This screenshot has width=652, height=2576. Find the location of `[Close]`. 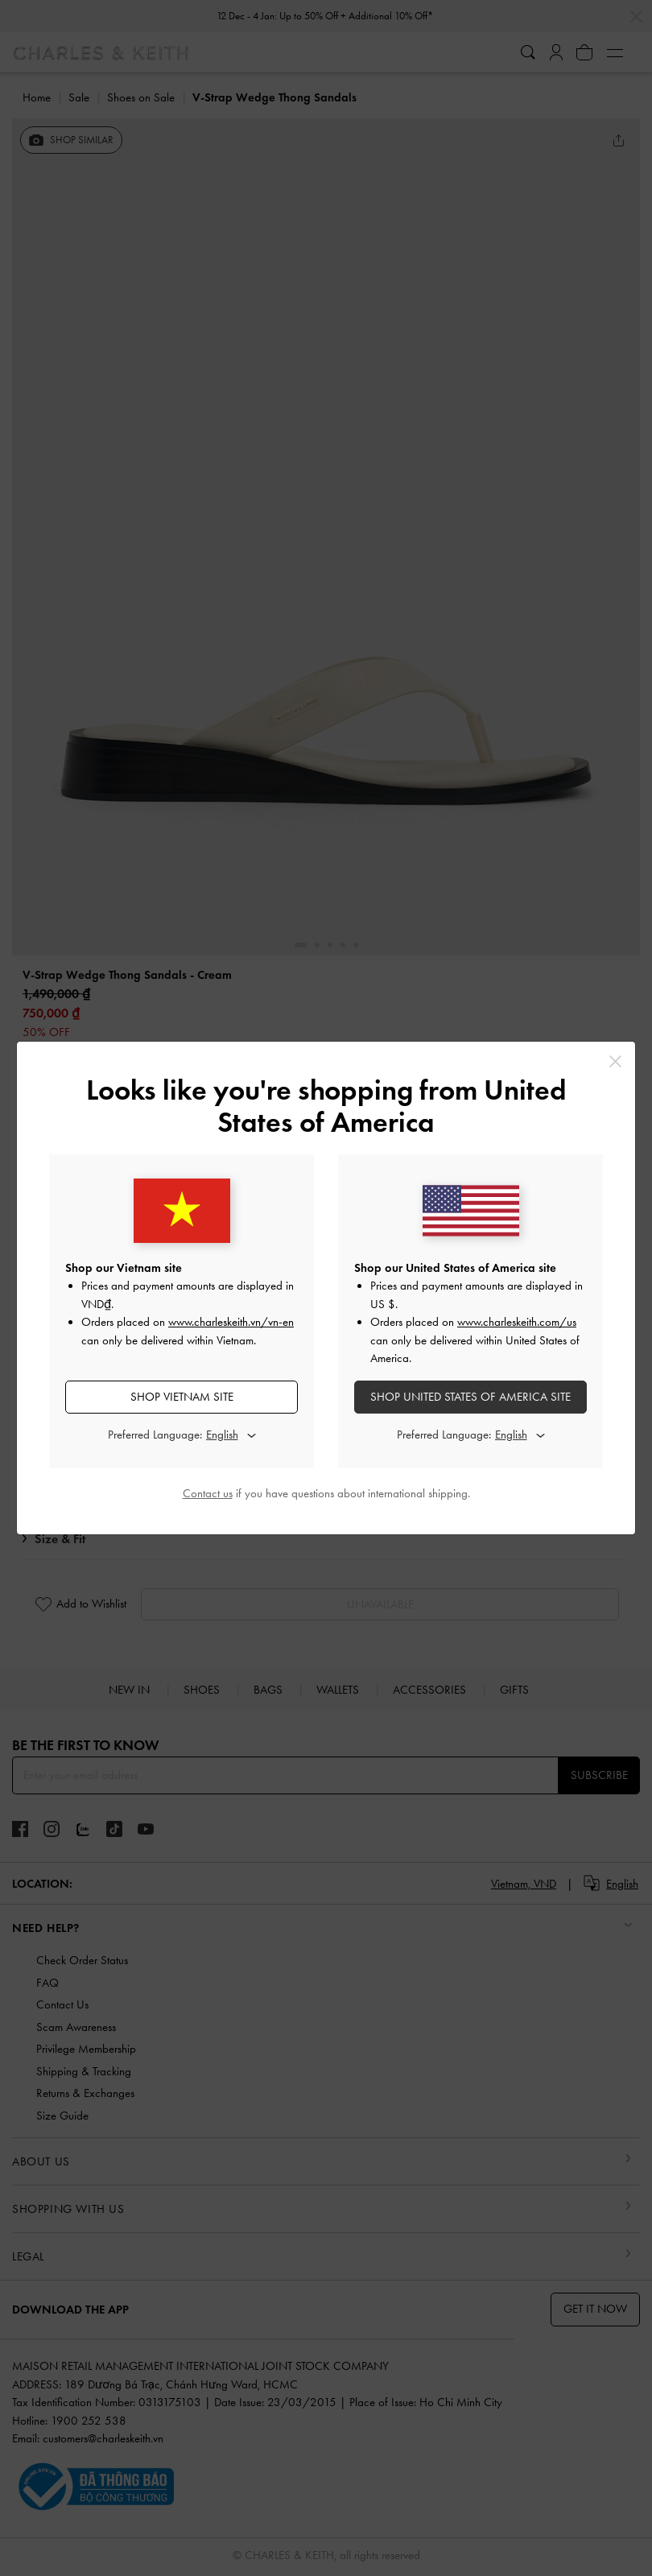

[Close] is located at coordinates (615, 1061).